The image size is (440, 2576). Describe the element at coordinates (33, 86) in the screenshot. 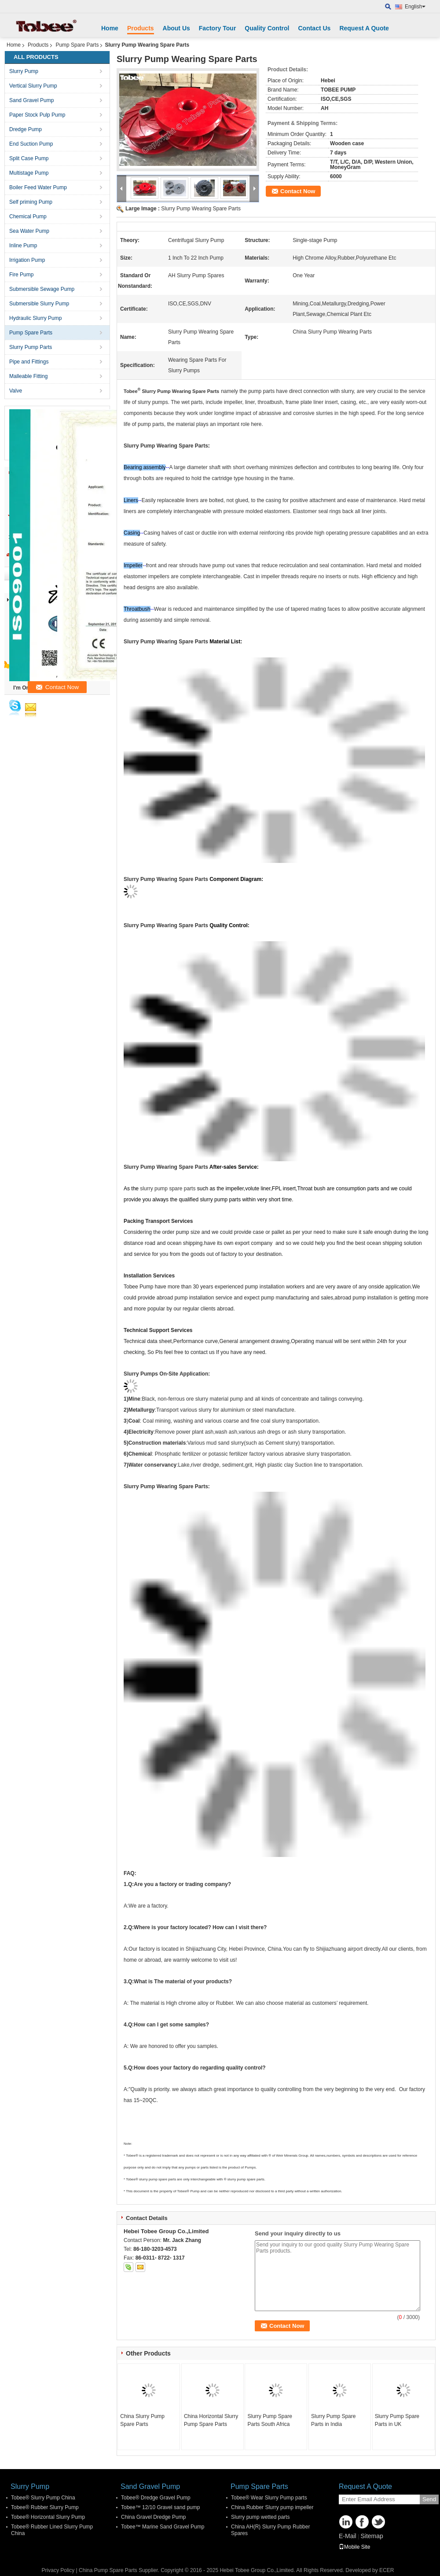

I see `Vertical Slurry Pump` at that location.